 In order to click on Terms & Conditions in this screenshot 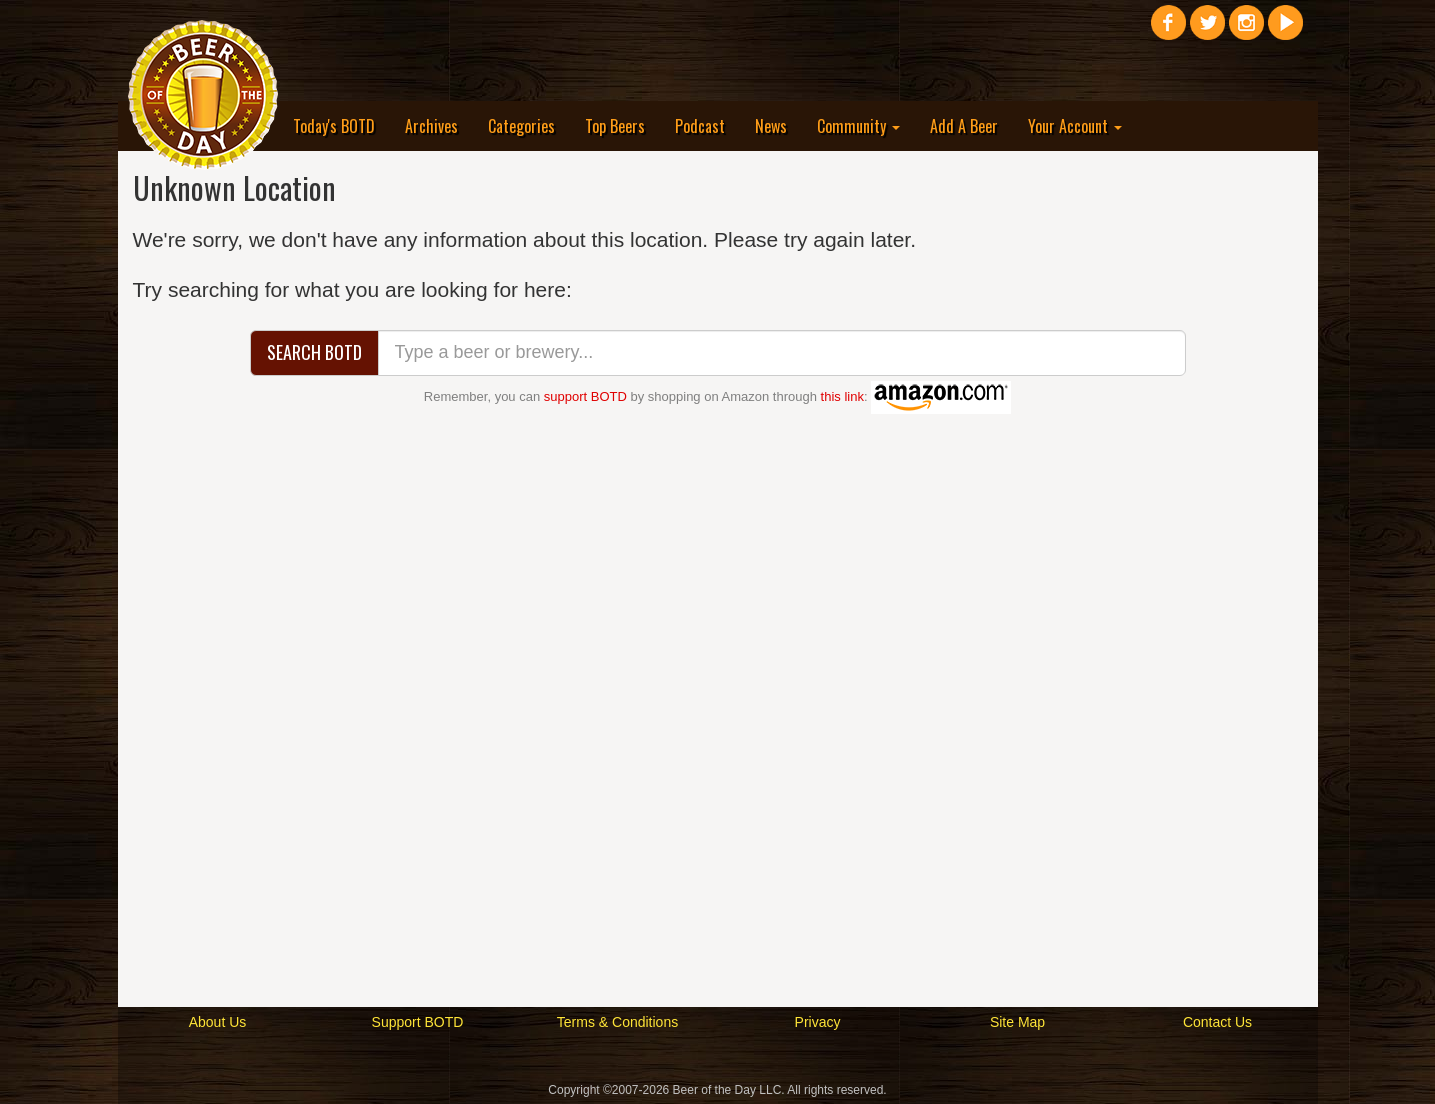, I will do `click(617, 1022)`.